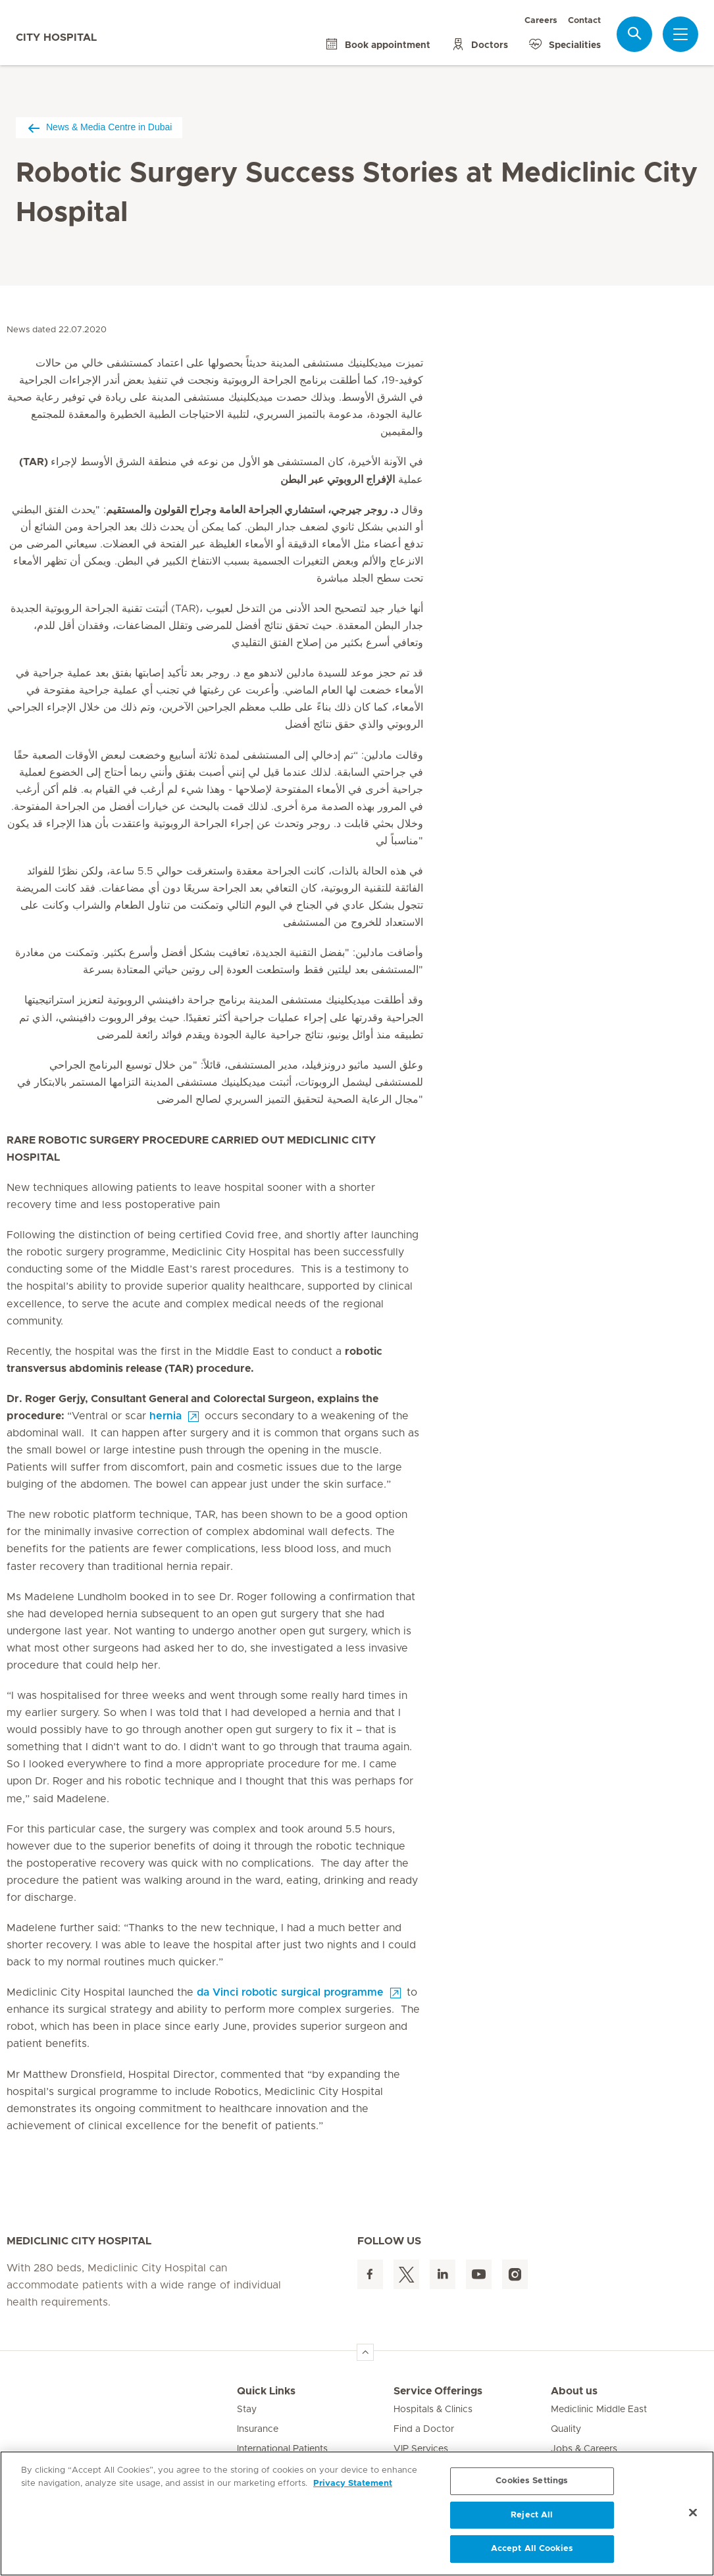  What do you see at coordinates (584, 20) in the screenshot?
I see `Contact` at bounding box center [584, 20].